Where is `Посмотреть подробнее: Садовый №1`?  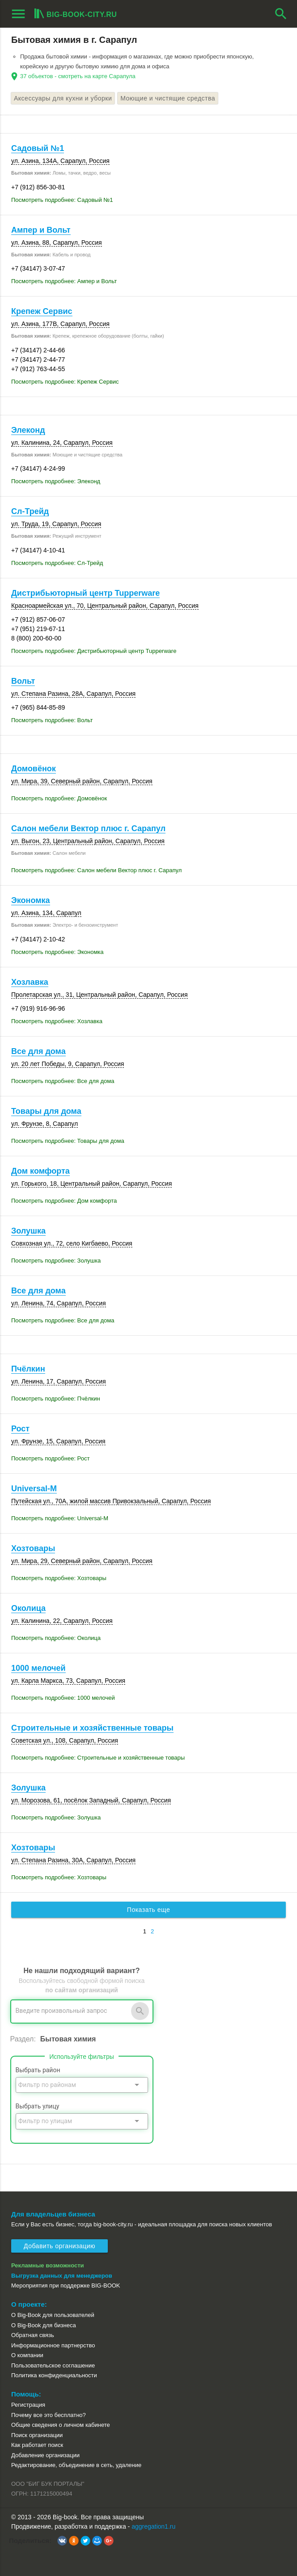 Посмотреть подробнее: Садовый №1 is located at coordinates (62, 200).